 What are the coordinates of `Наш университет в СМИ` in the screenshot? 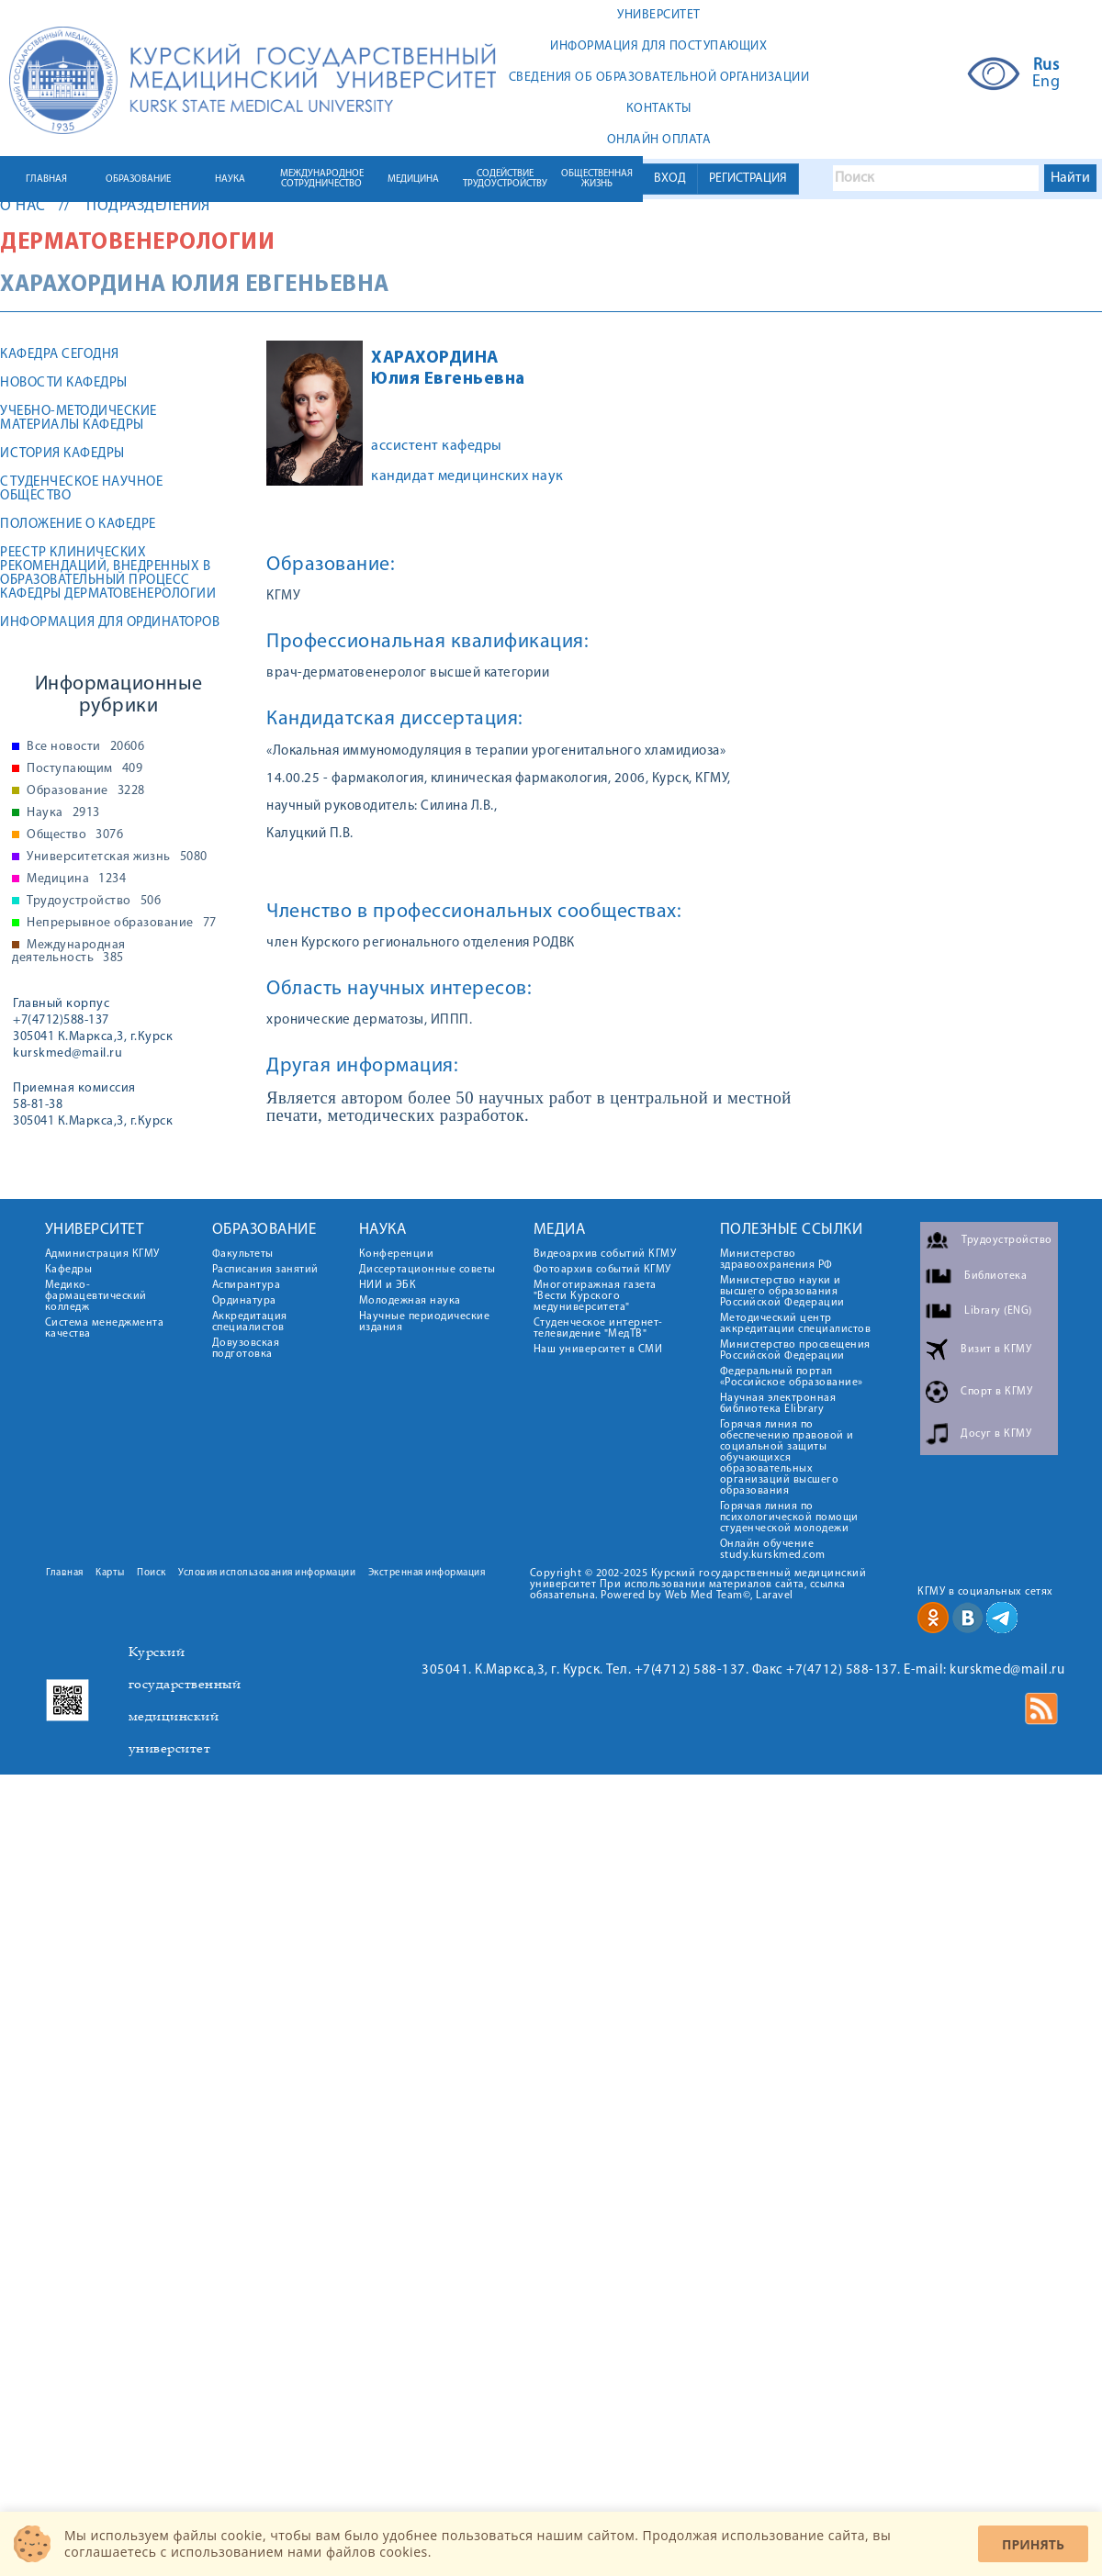 It's located at (598, 1349).